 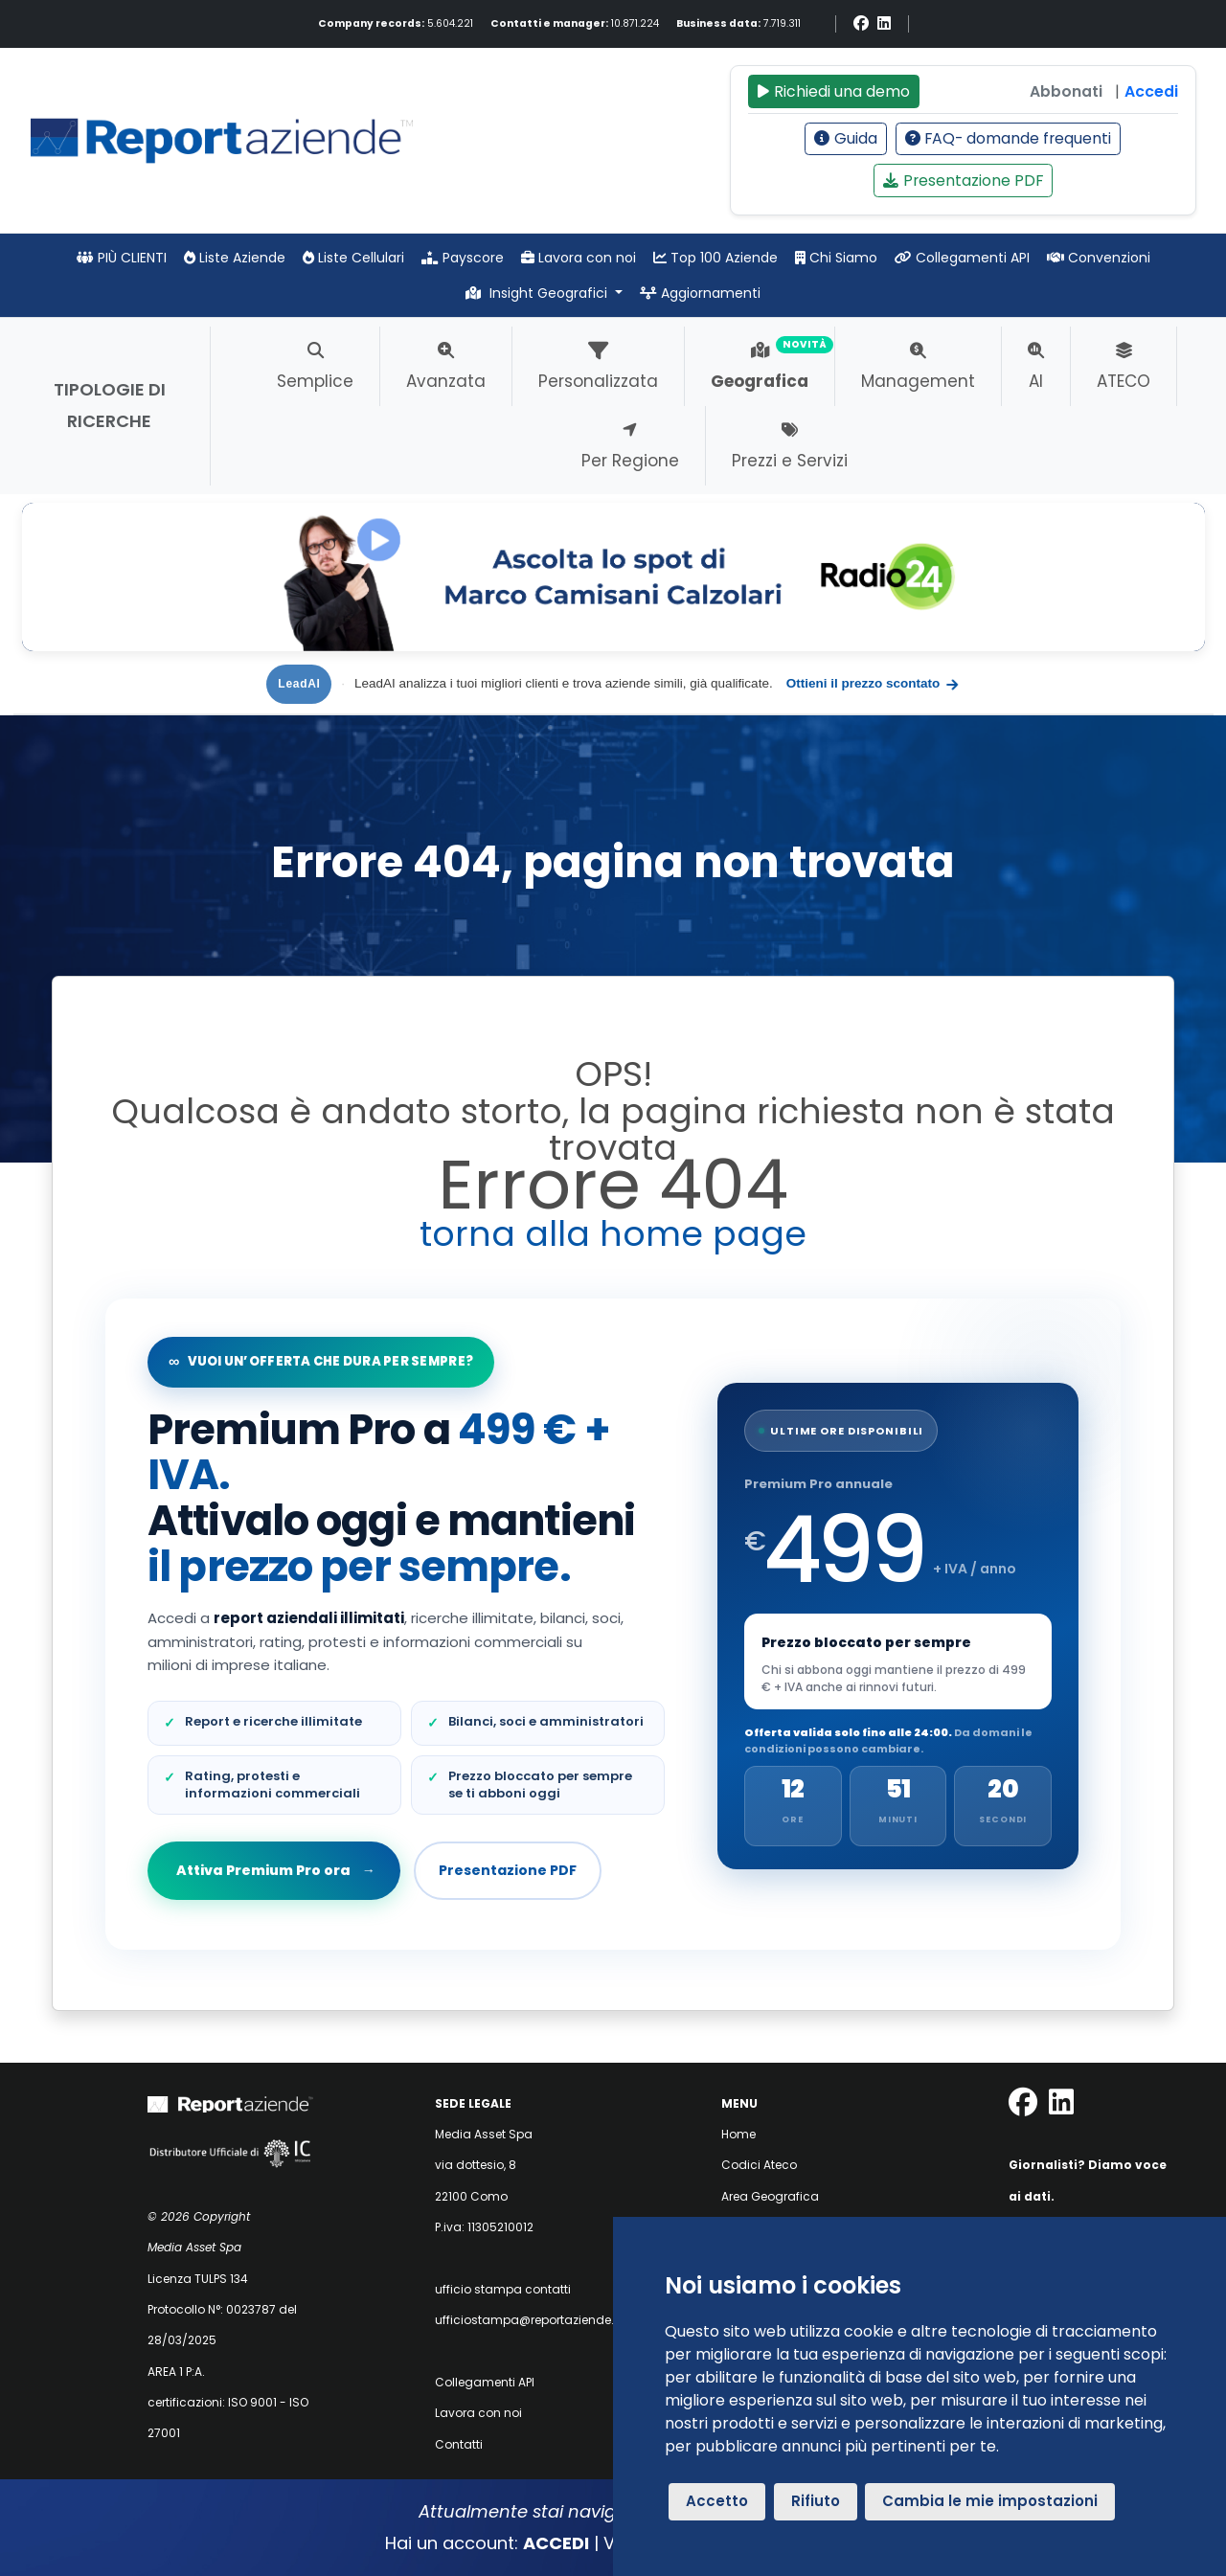 I want to click on ACCEDI, so click(x=556, y=2543).